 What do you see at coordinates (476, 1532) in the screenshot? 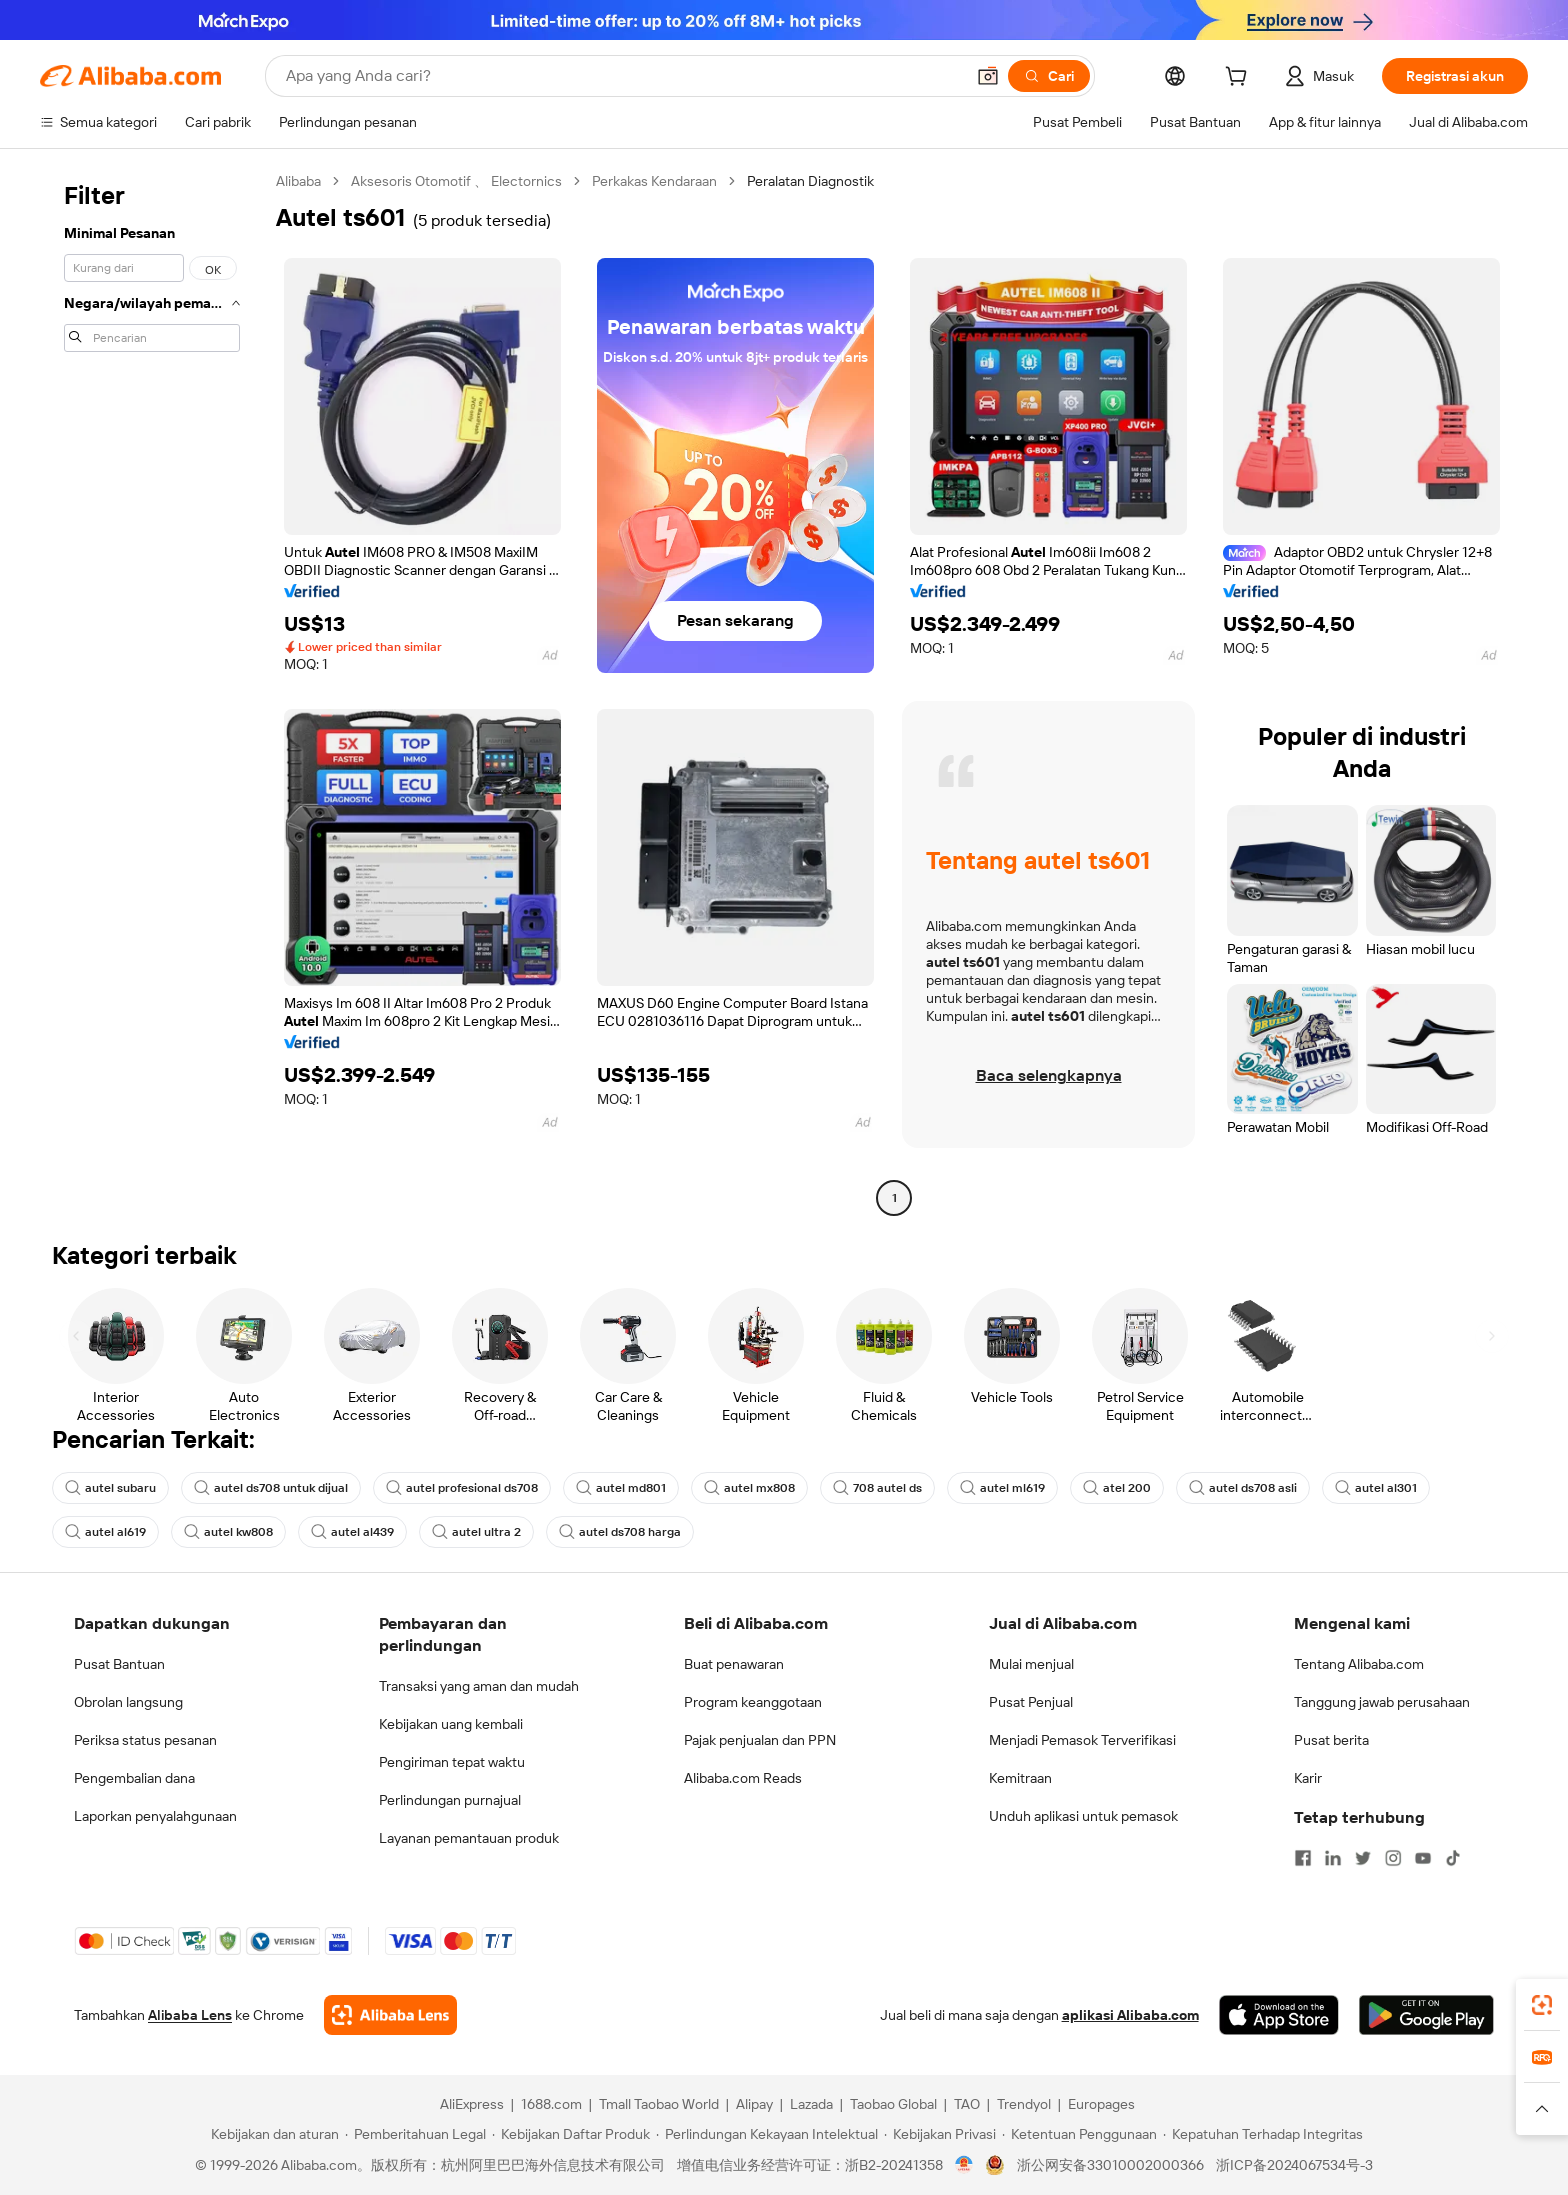
I see `autel ultra 2` at bounding box center [476, 1532].